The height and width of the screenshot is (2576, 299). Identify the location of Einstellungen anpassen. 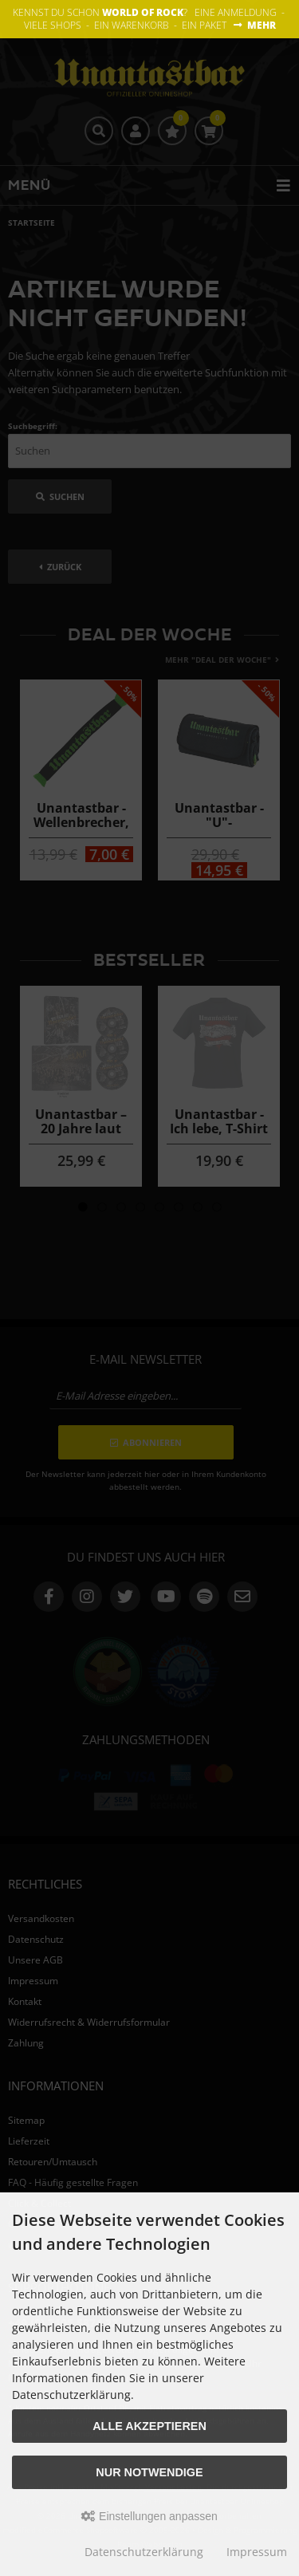
(149, 2516).